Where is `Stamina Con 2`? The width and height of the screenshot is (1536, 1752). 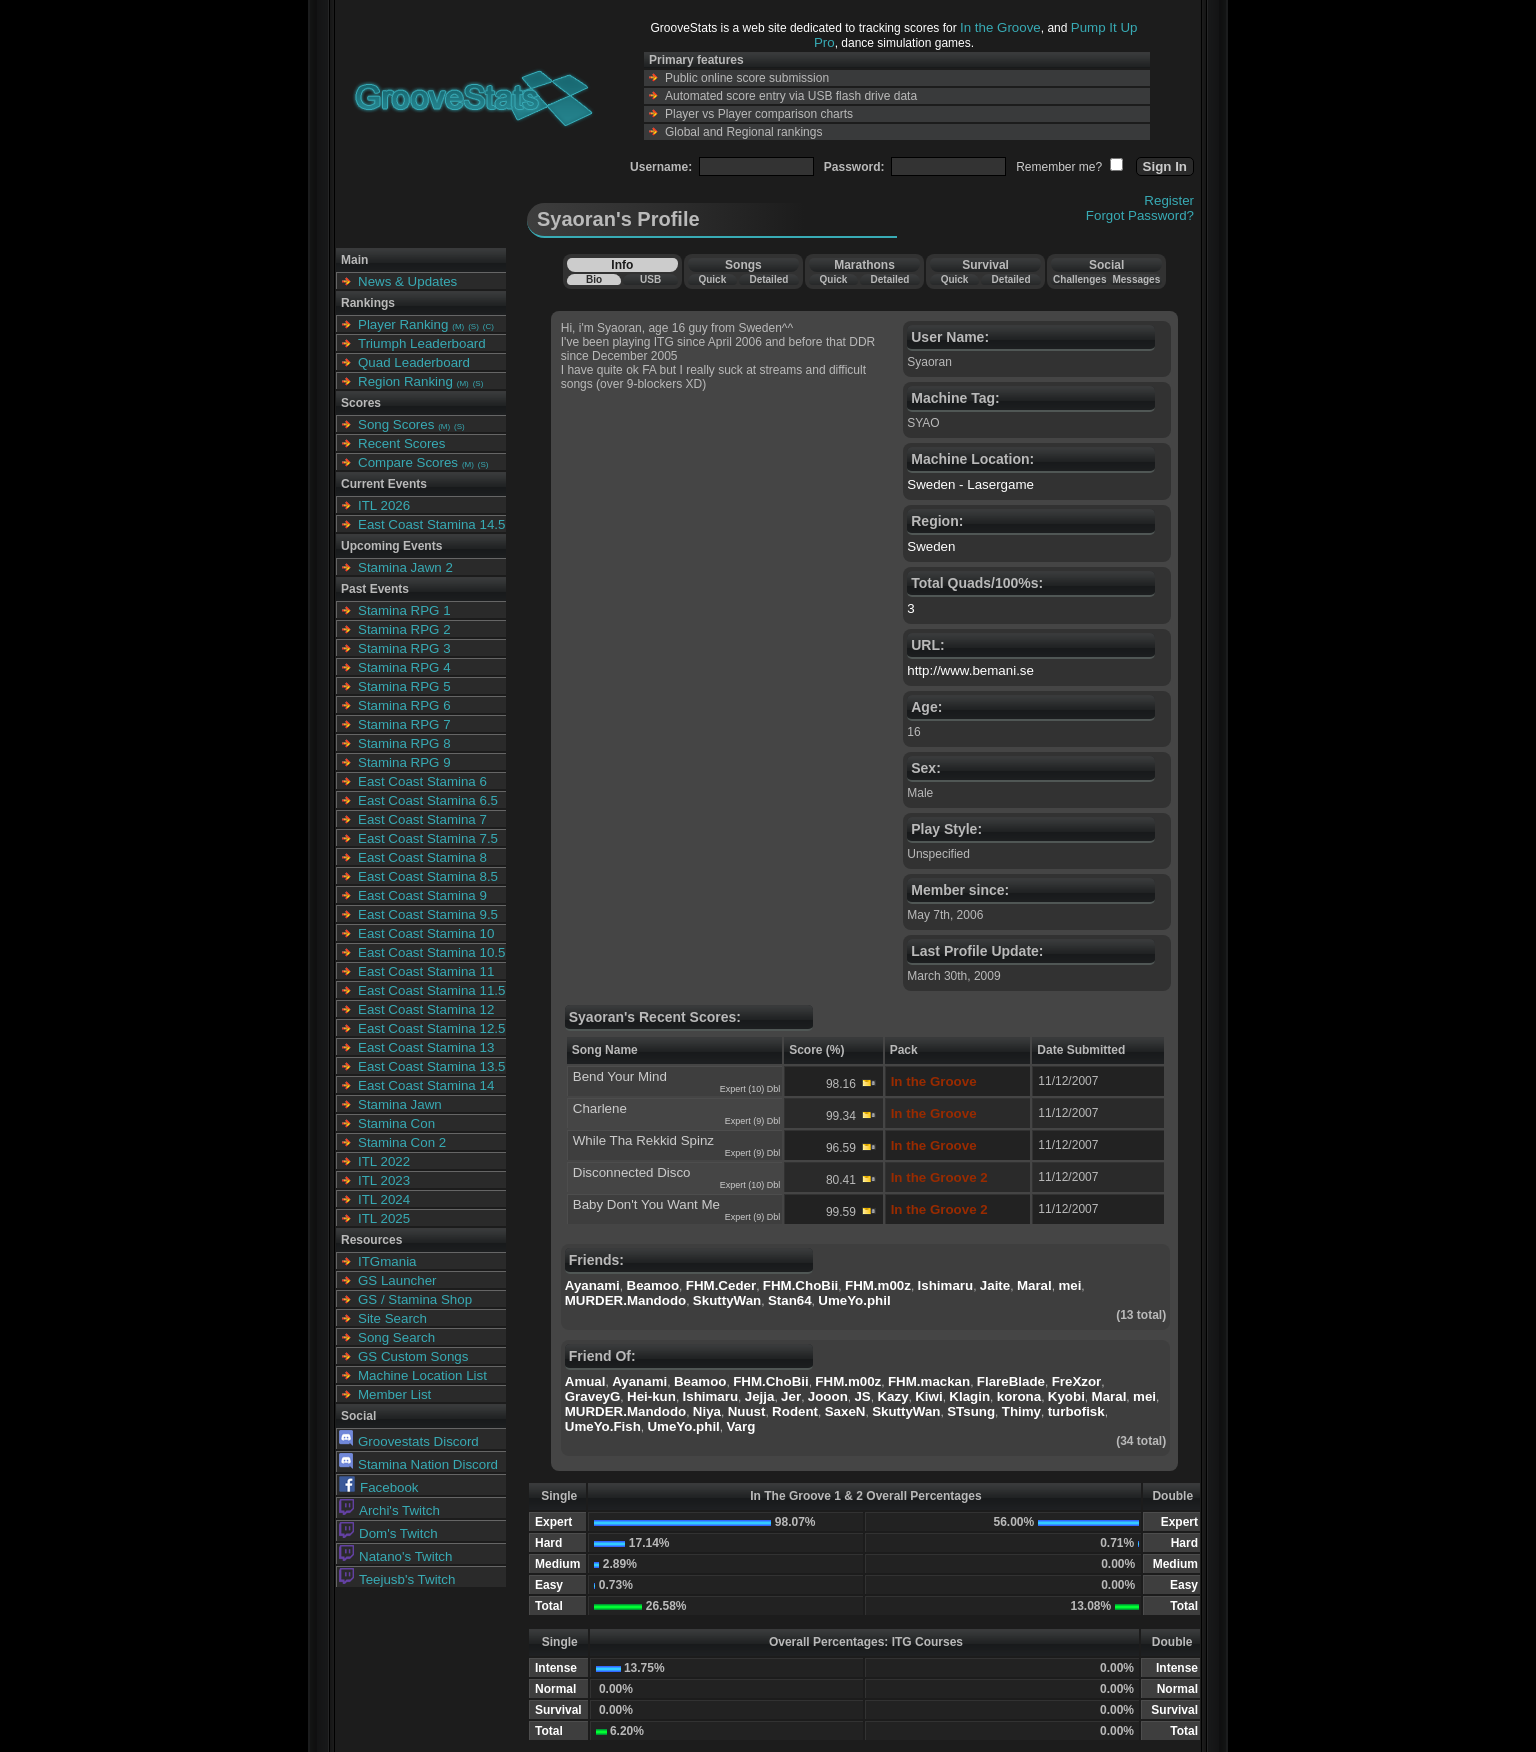
Stamina Con 2 is located at coordinates (402, 1142).